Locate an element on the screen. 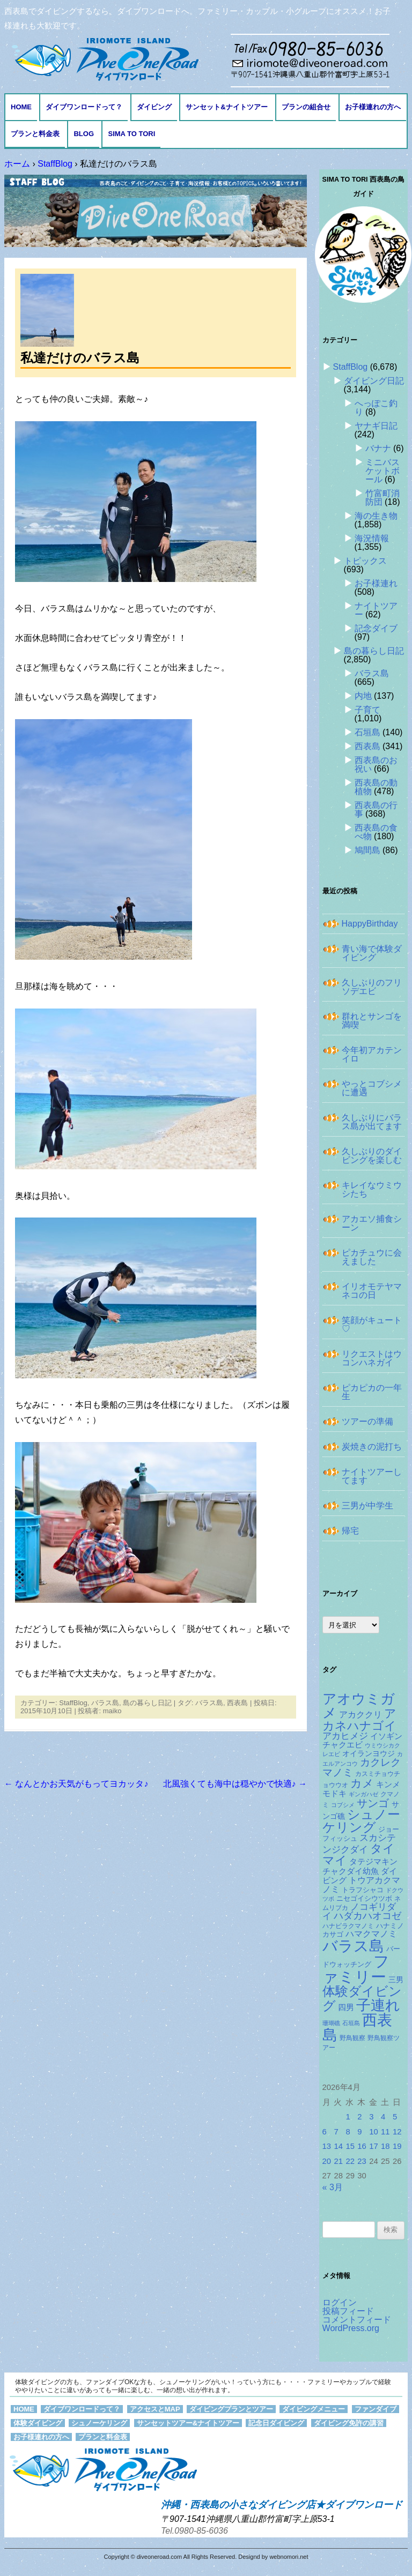 This screenshot has width=412, height=2576. 青い海で体験ダイビング is located at coordinates (372, 953).